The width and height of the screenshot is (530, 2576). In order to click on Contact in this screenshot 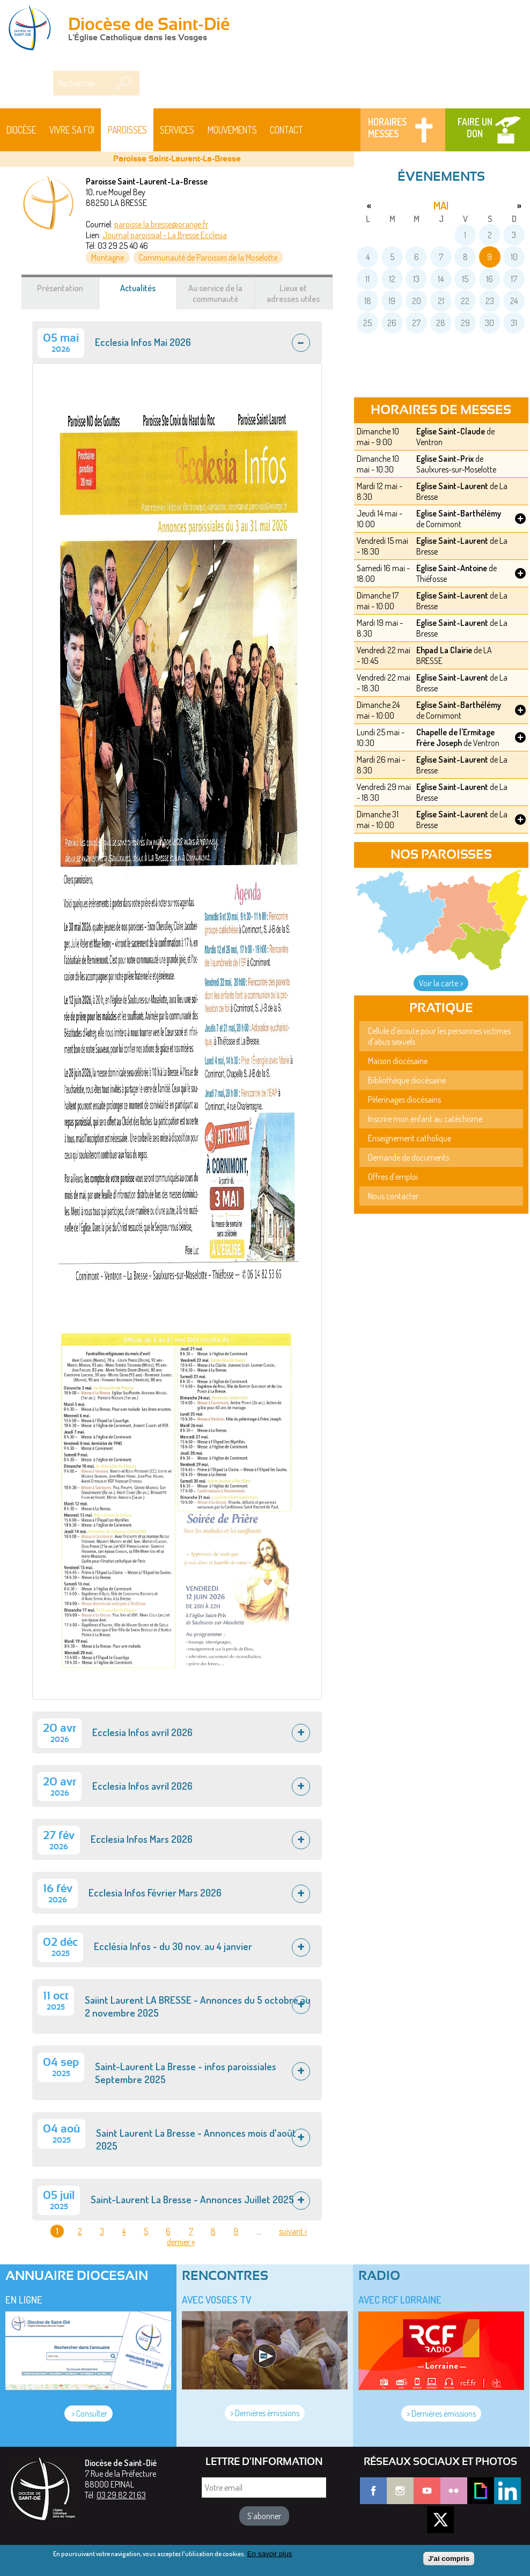, I will do `click(286, 130)`.